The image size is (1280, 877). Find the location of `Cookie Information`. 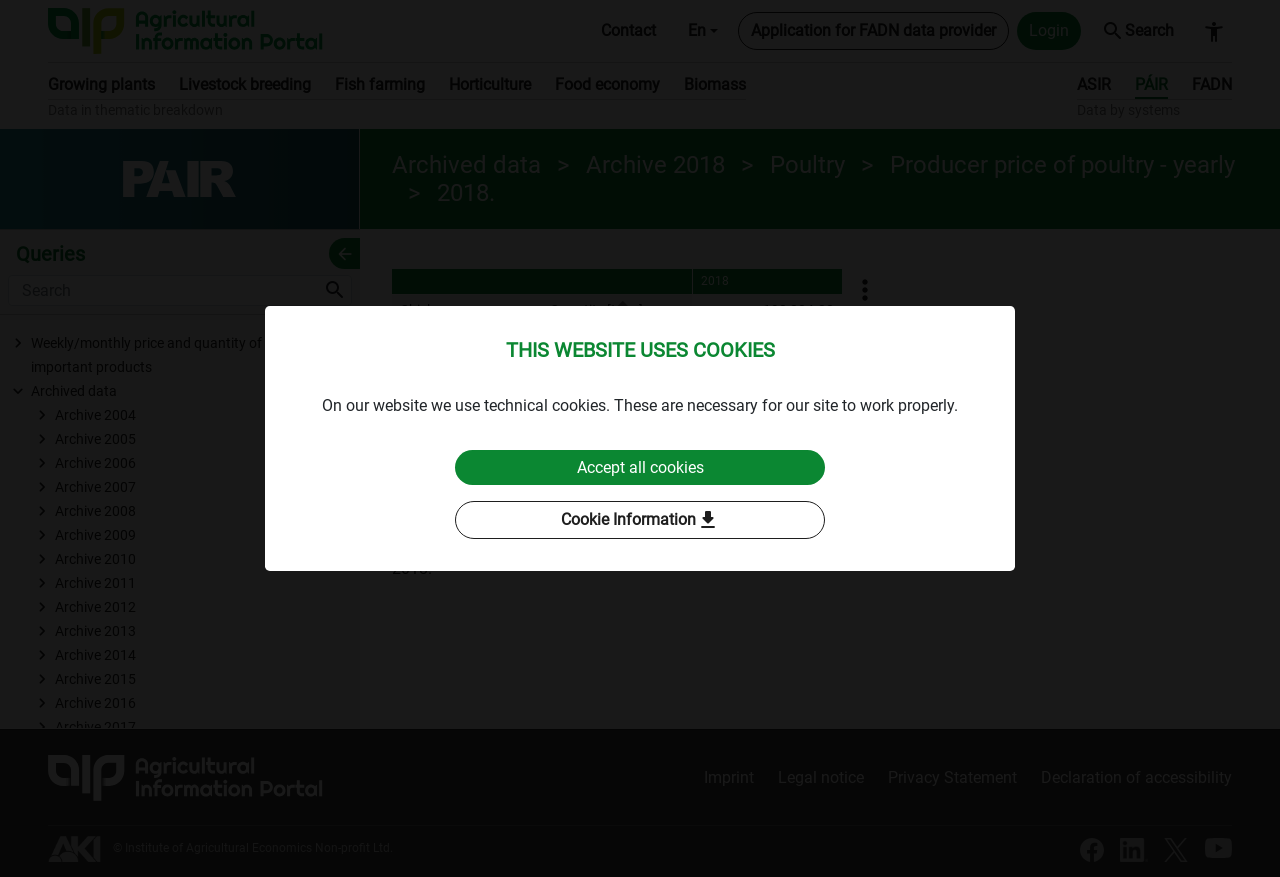

Cookie Information is located at coordinates (640, 521).